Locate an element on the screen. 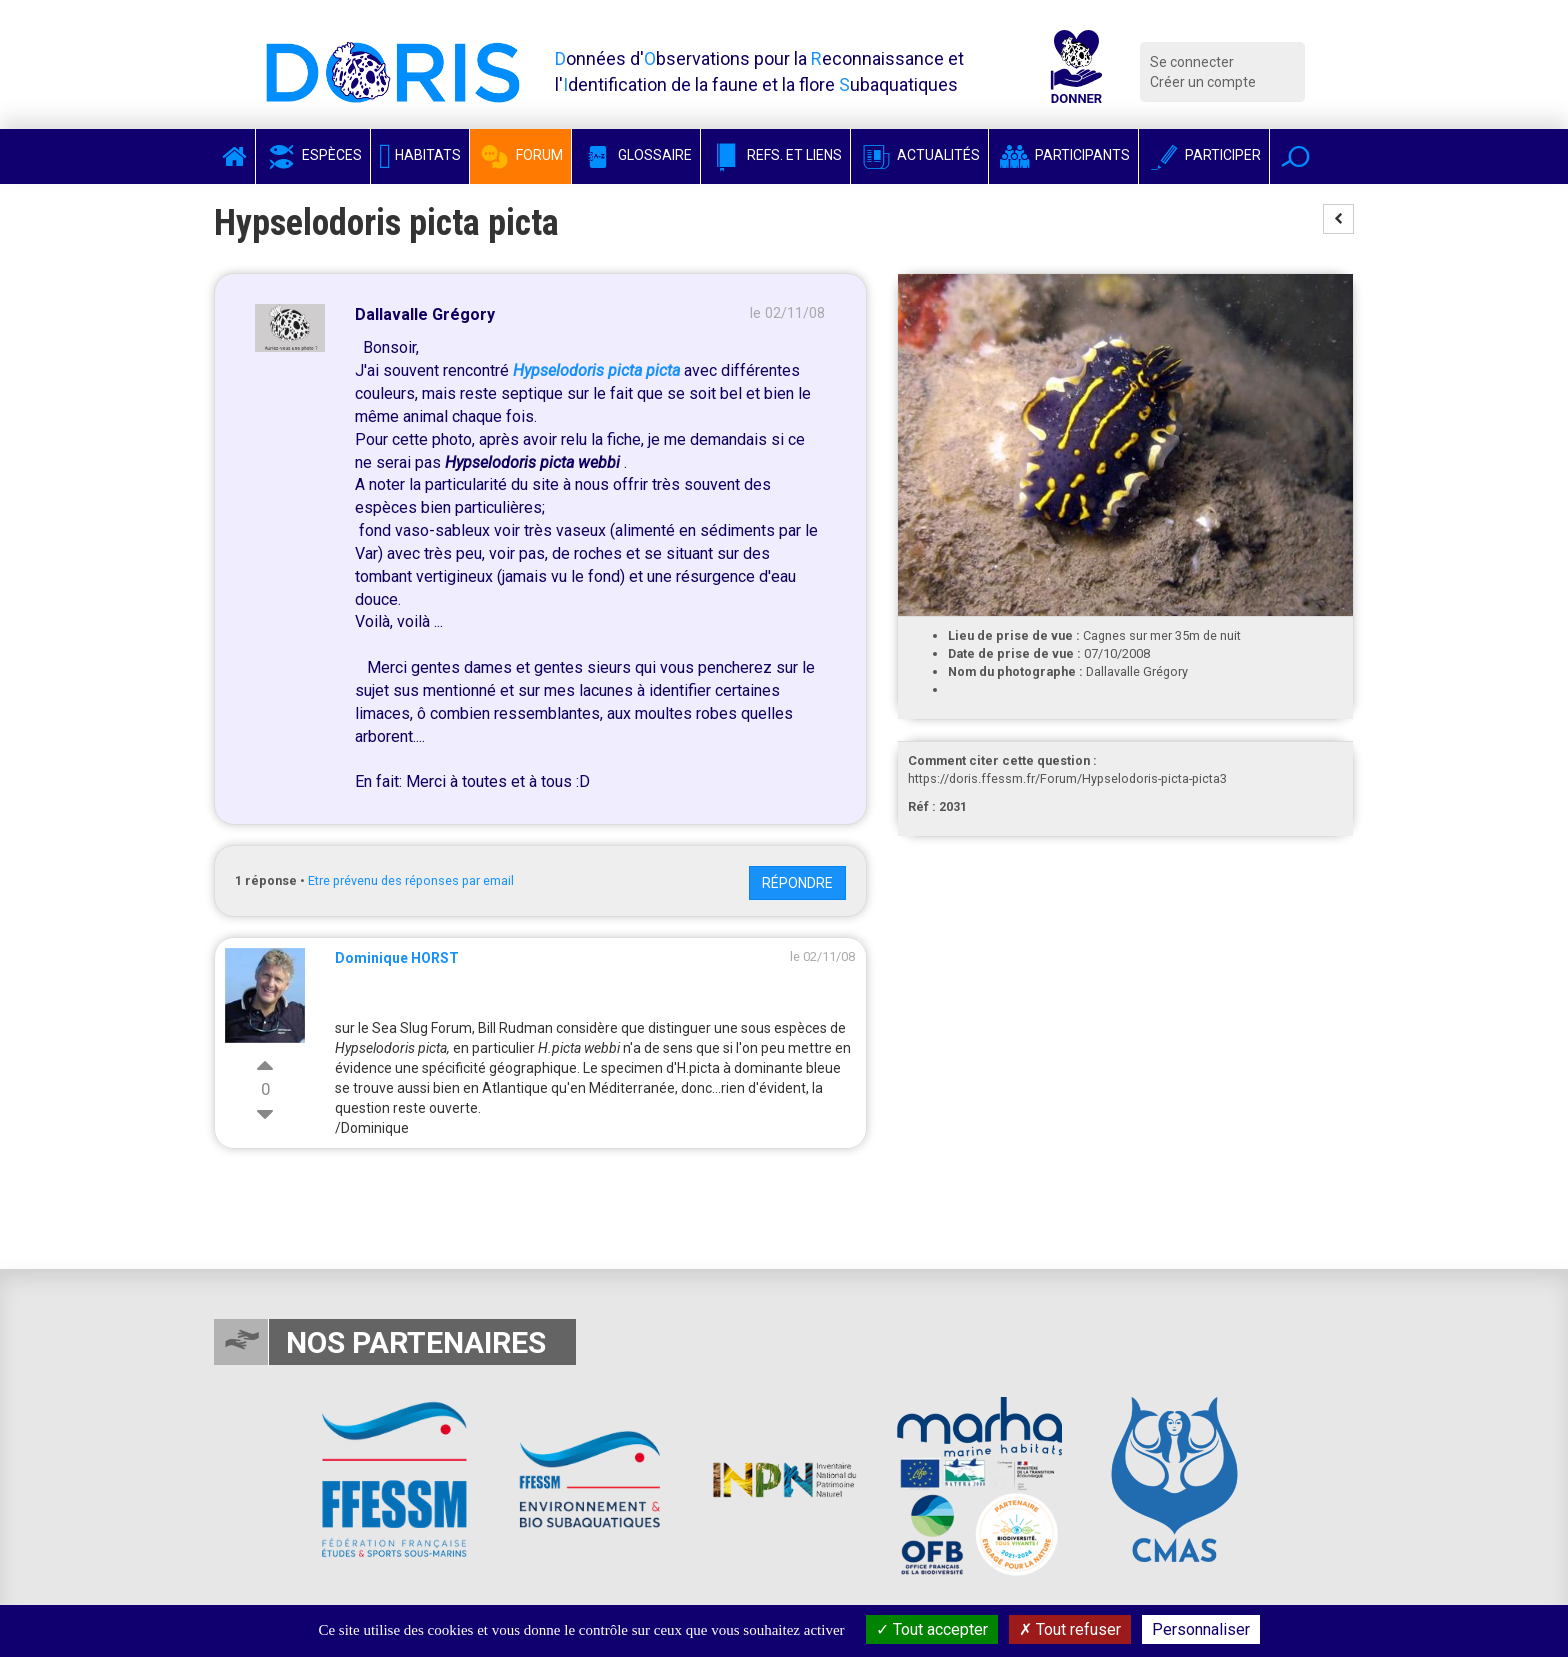 This screenshot has width=1568, height=1657. Participer is located at coordinates (1204, 155).